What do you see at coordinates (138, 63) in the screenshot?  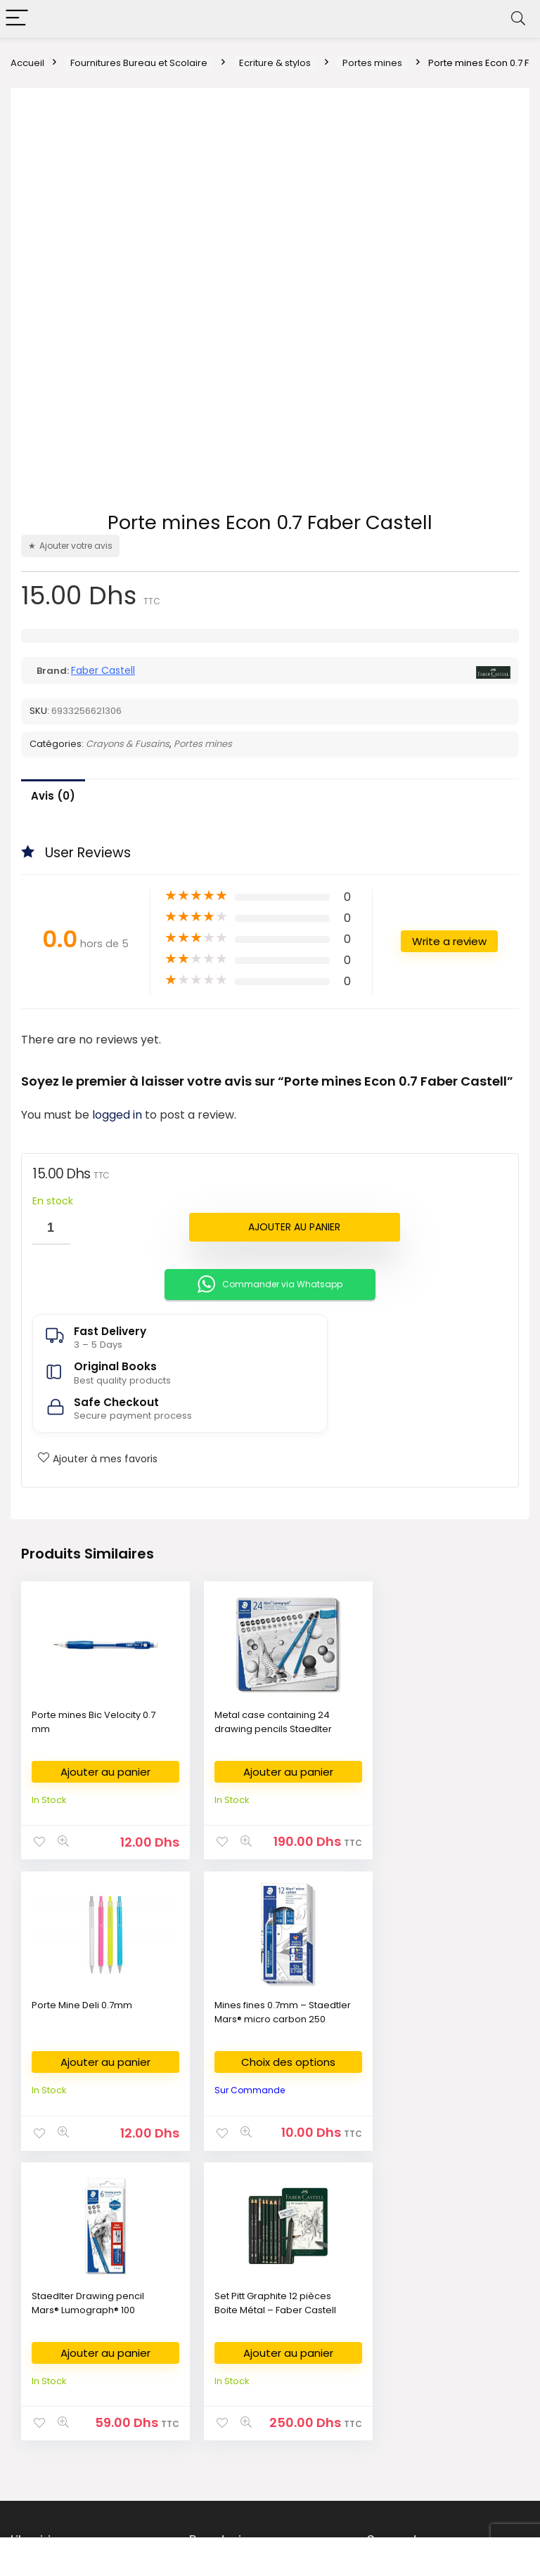 I see `Fournitures Bureau et Scolaire` at bounding box center [138, 63].